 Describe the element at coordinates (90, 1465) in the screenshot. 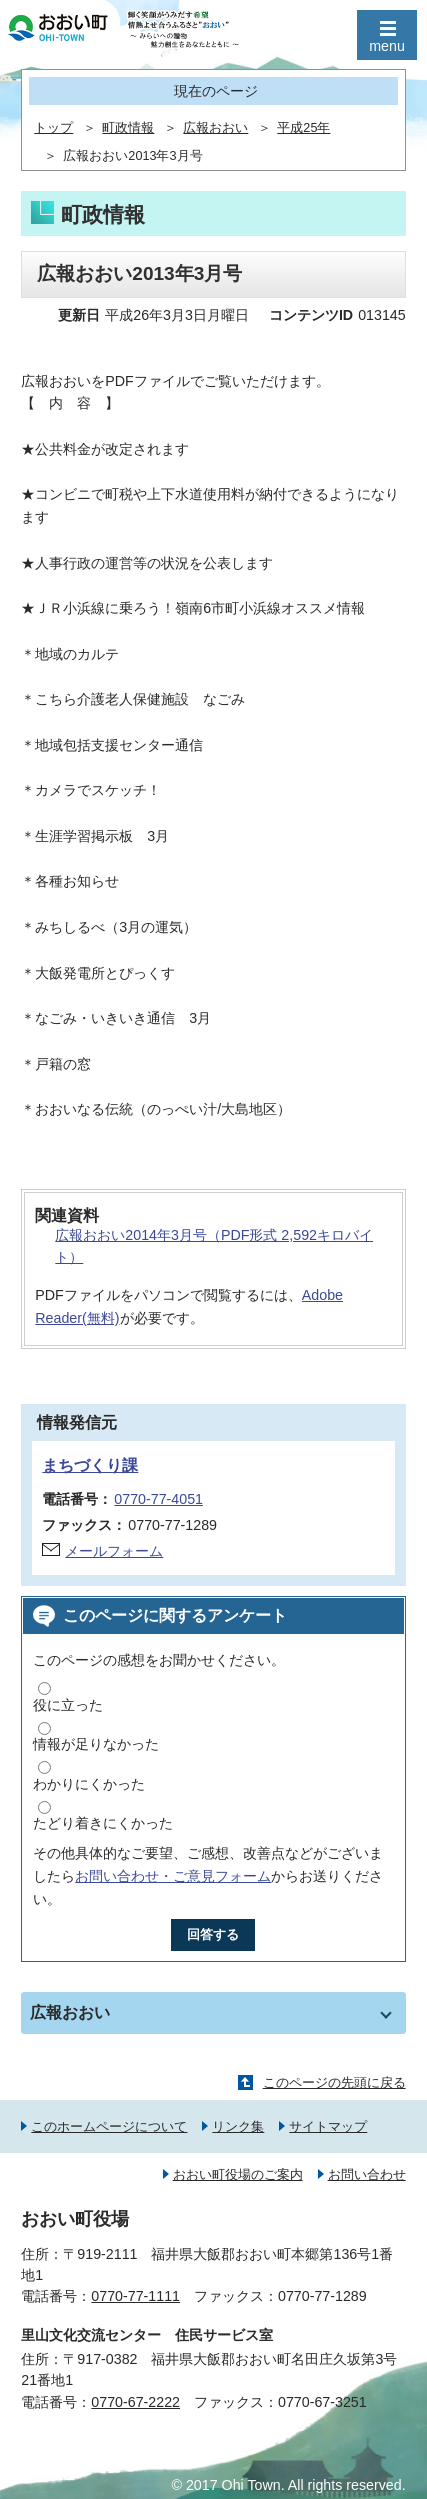

I see `まちづくり課` at that location.